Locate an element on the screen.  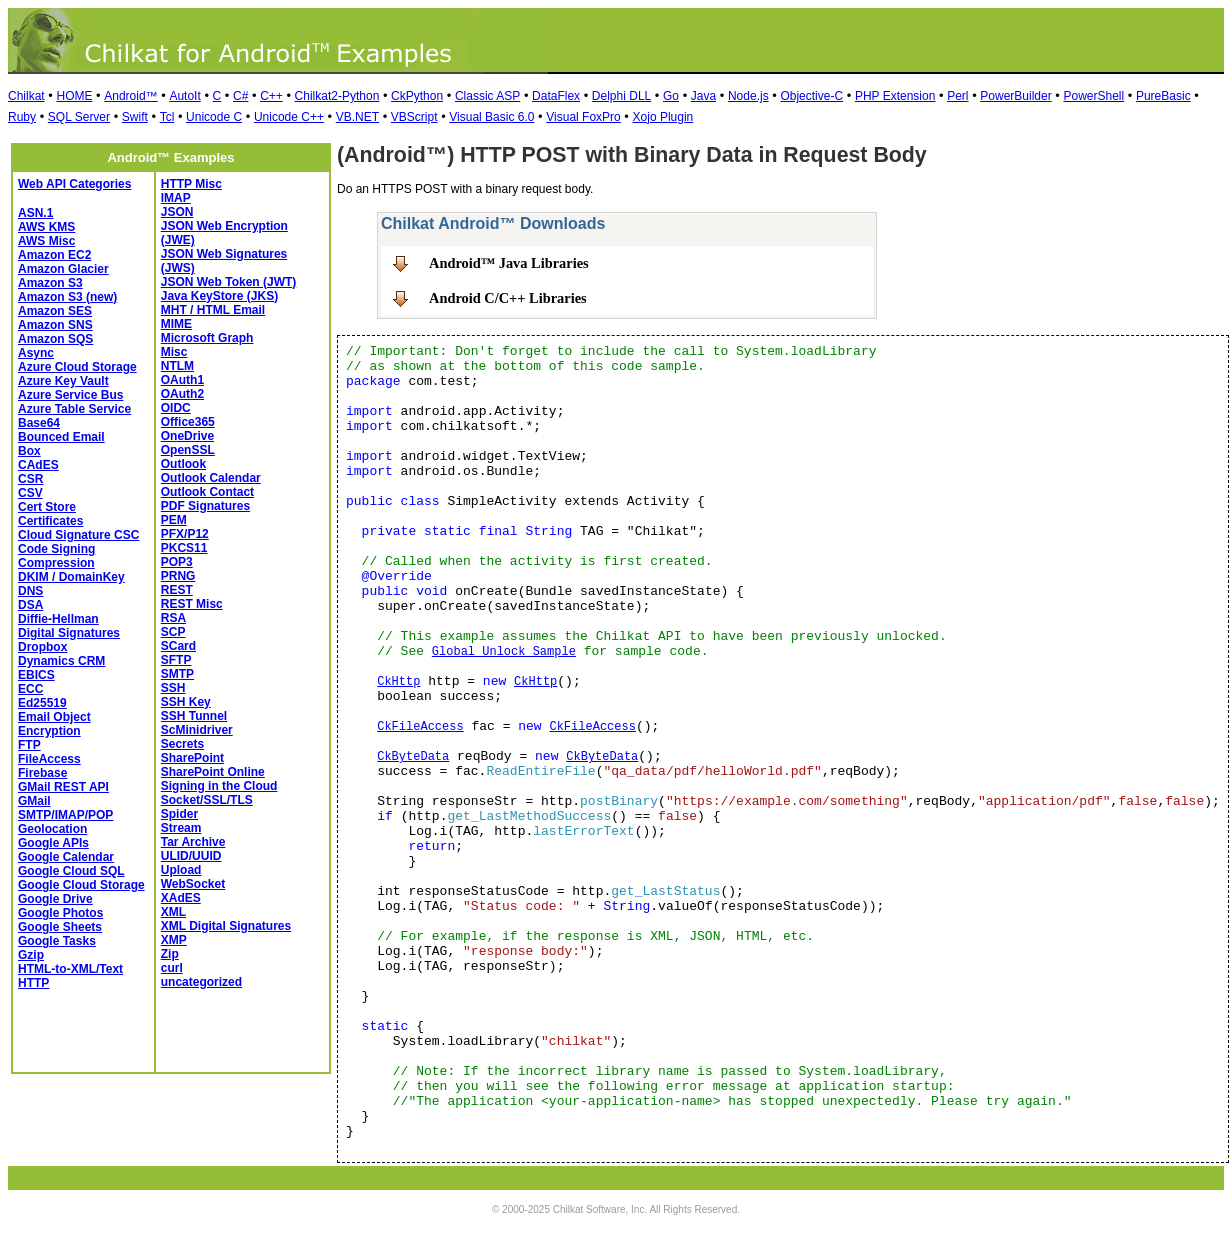
PRNG is located at coordinates (178, 576).